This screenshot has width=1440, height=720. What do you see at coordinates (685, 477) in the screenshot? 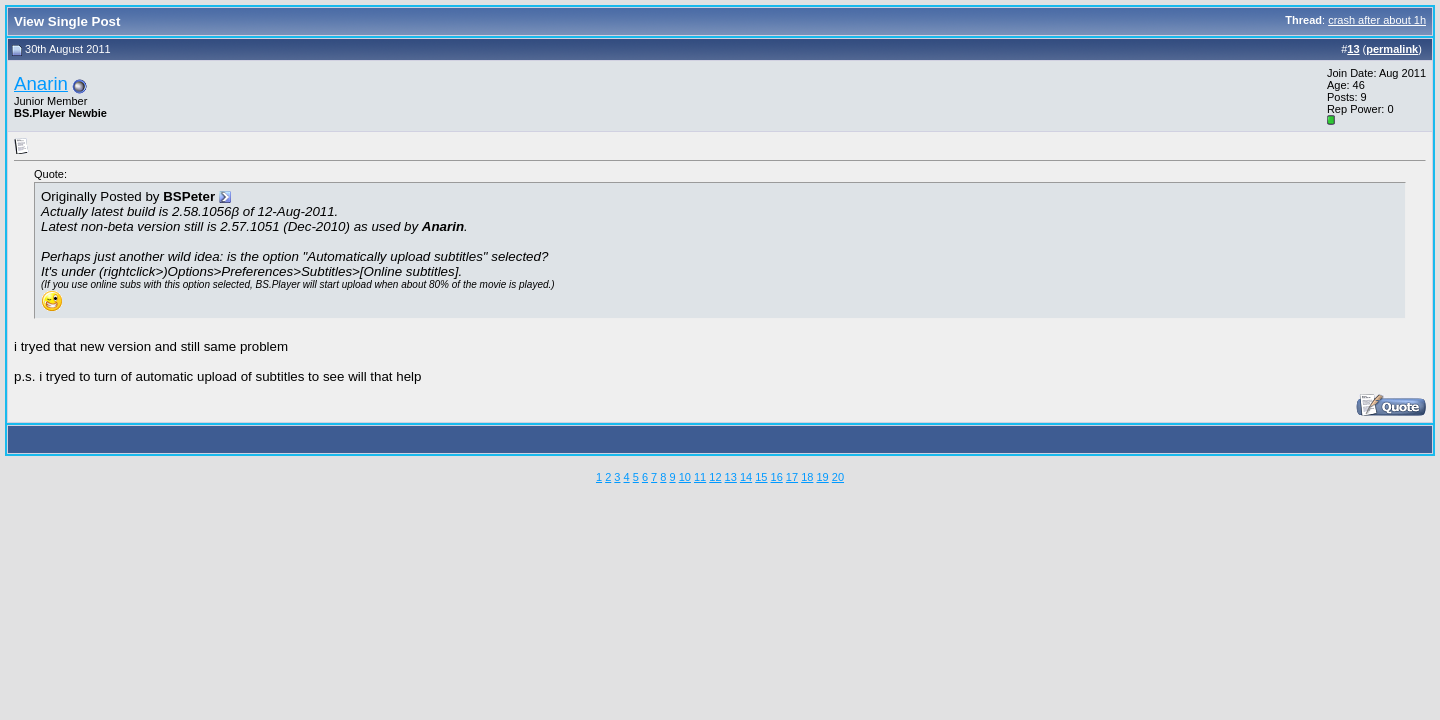
I see `10` at bounding box center [685, 477].